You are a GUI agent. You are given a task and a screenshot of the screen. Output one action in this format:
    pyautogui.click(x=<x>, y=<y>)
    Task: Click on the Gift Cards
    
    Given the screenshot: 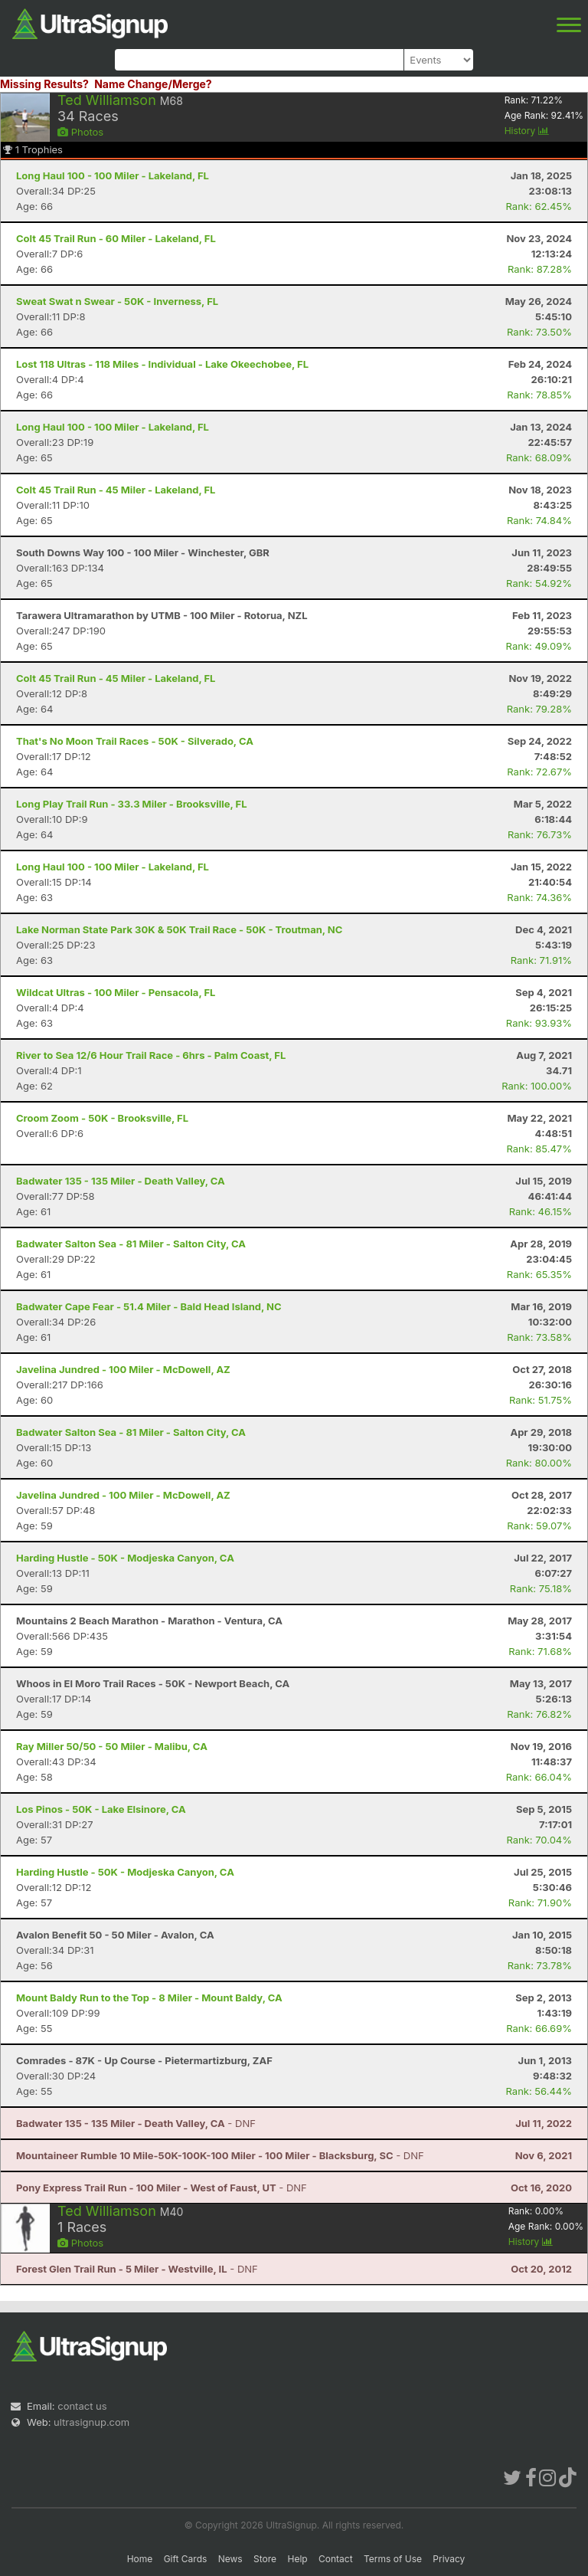 What is the action you would take?
    pyautogui.click(x=185, y=2559)
    